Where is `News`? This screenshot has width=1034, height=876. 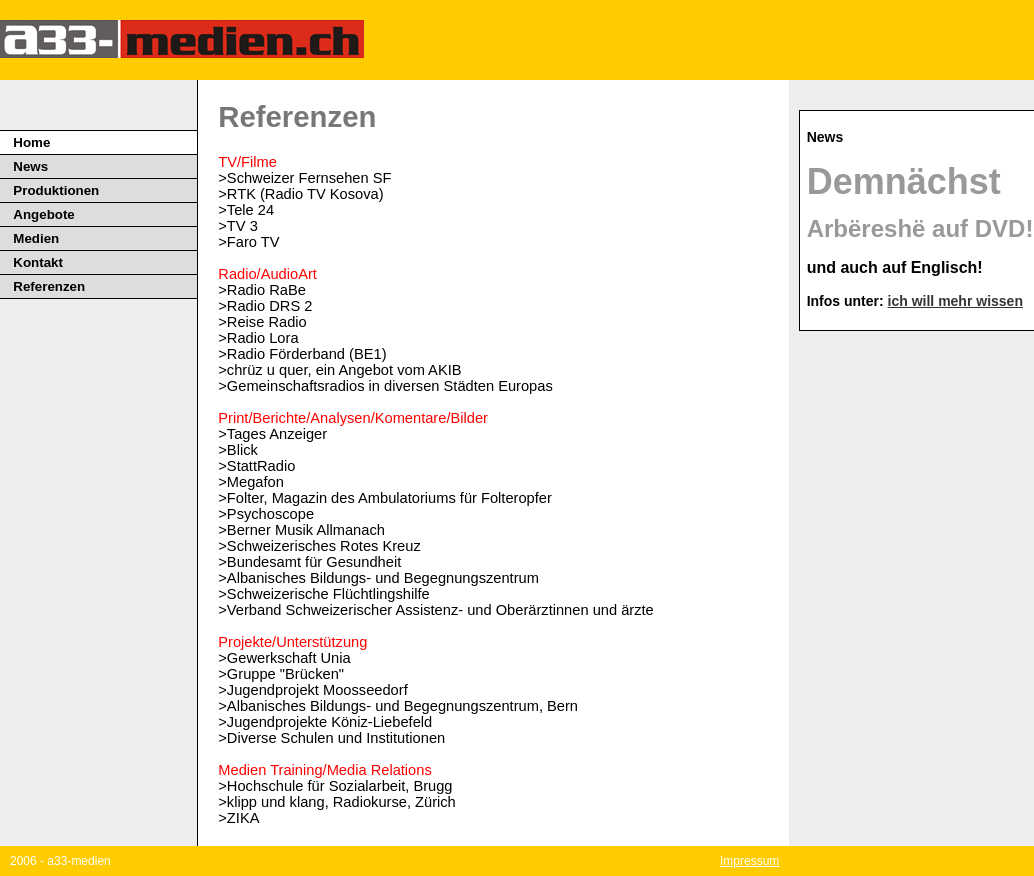 News is located at coordinates (30, 166).